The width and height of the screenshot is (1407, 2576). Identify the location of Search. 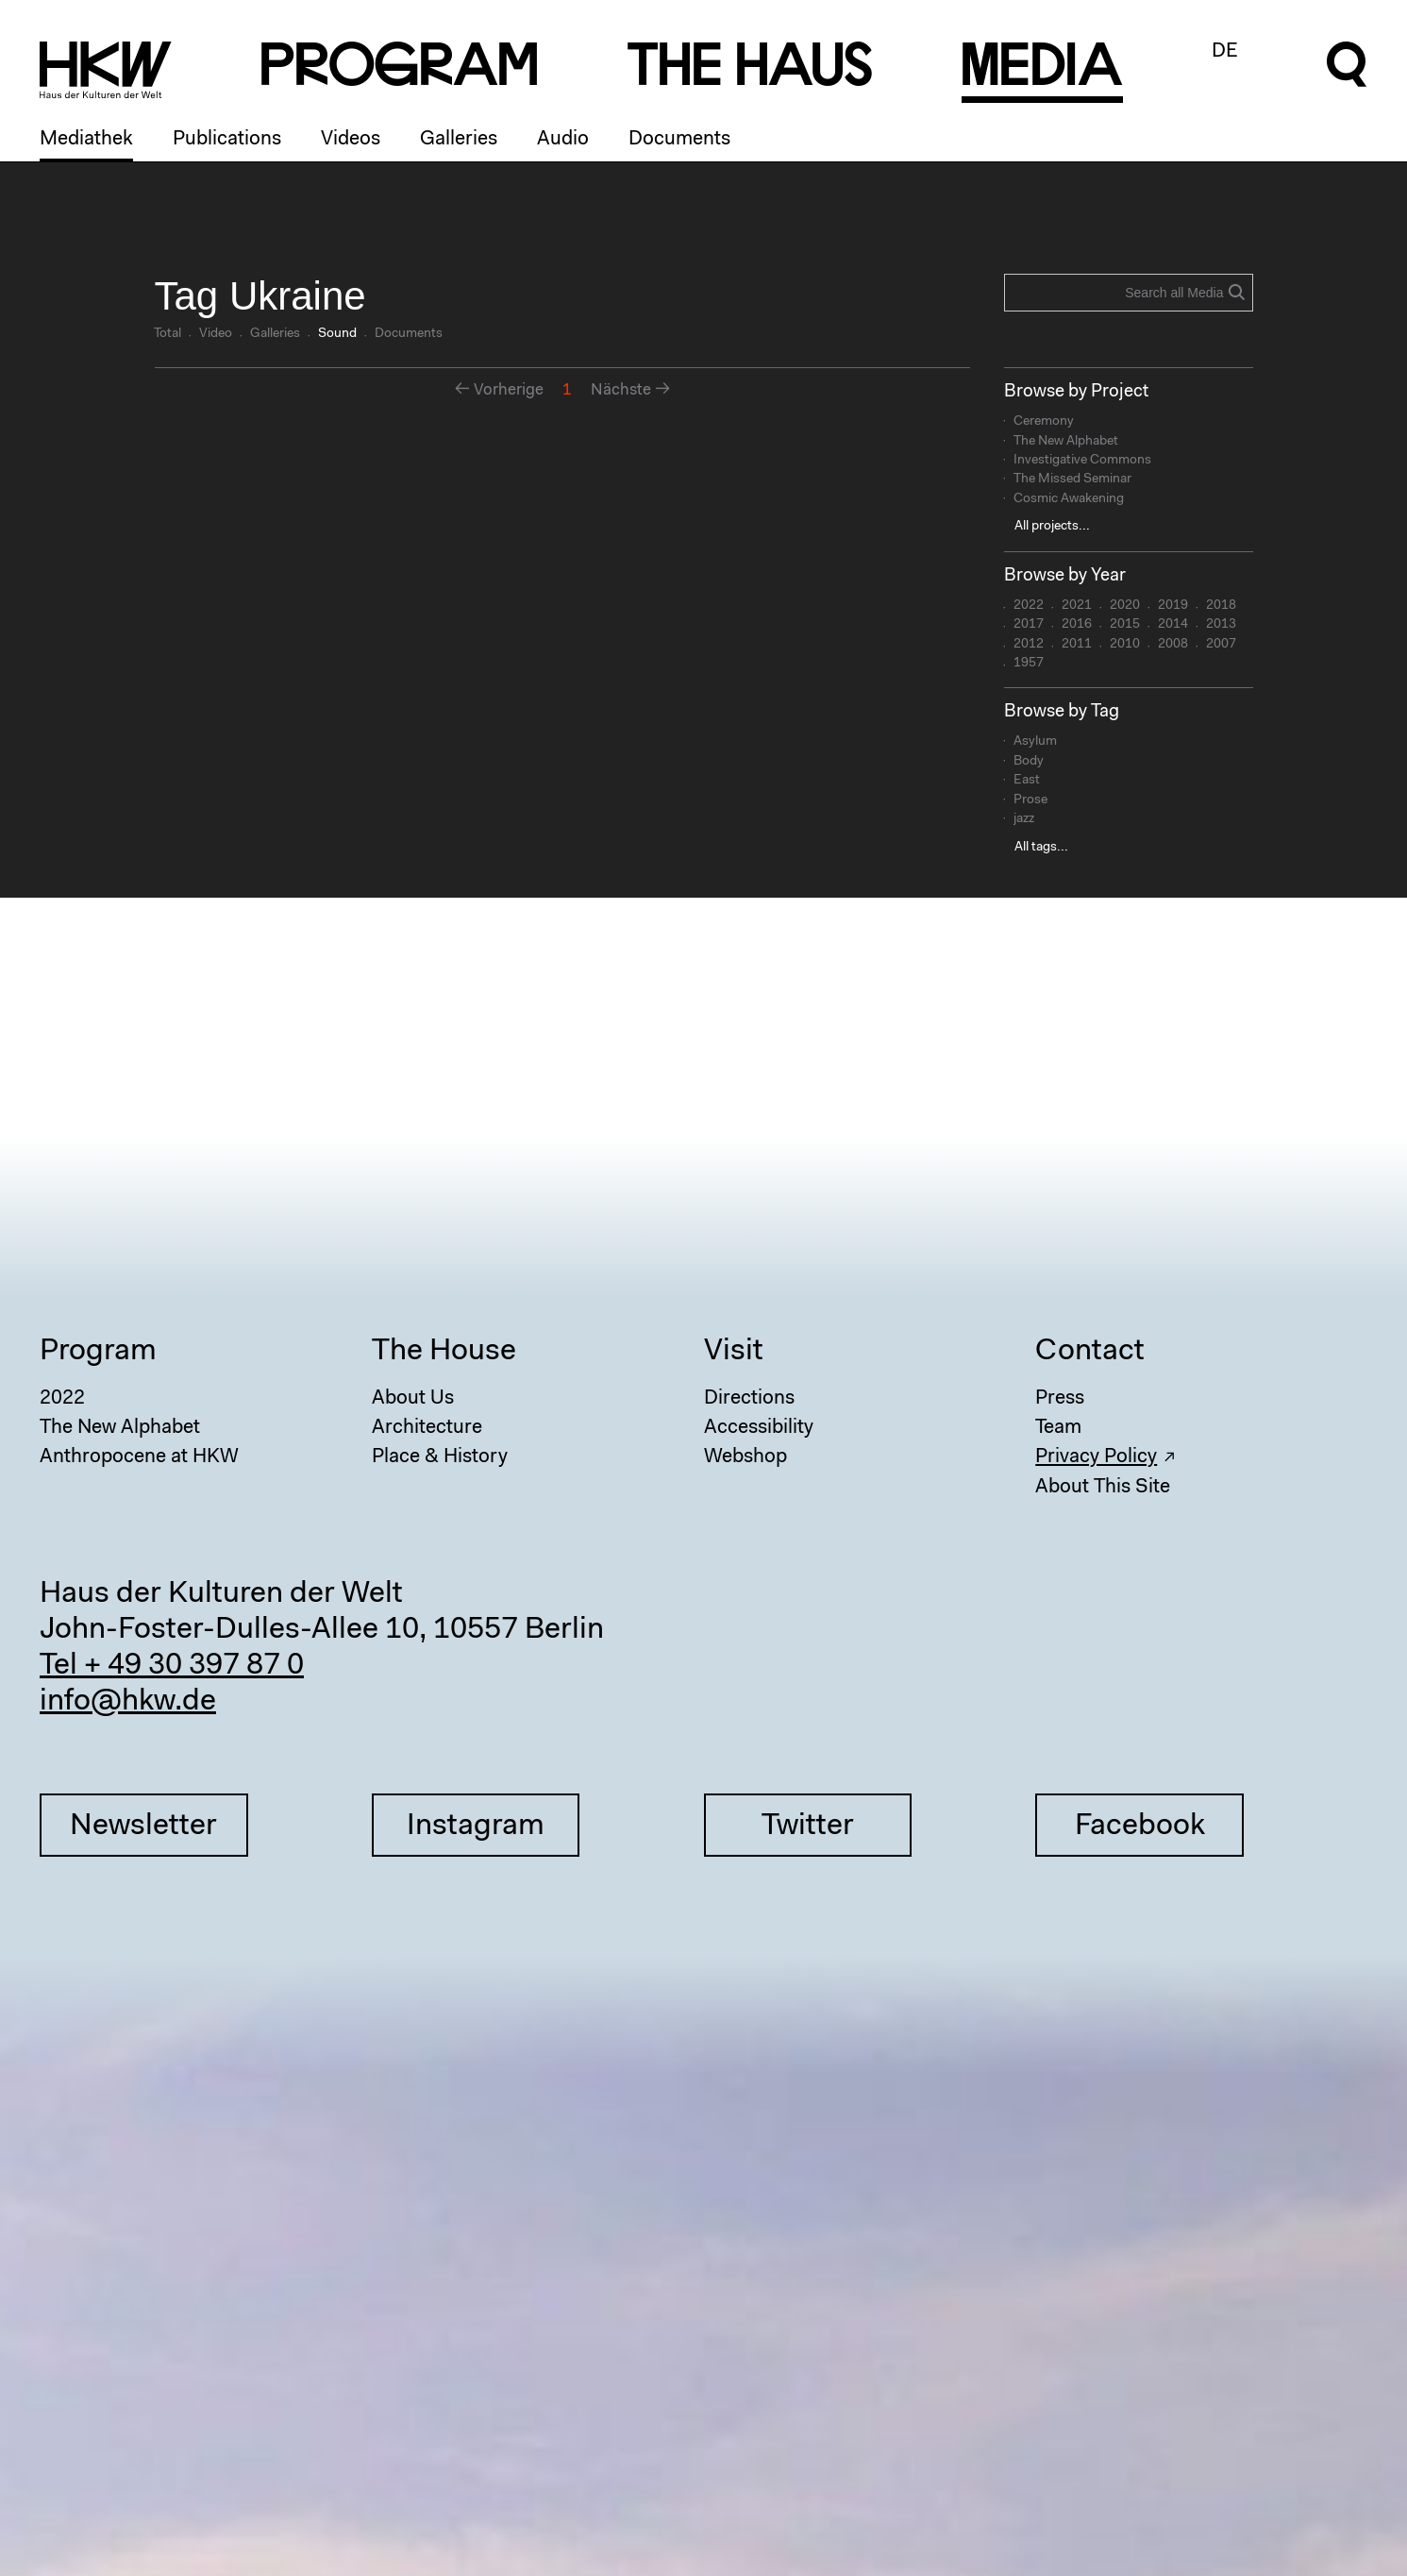
(1236, 291).